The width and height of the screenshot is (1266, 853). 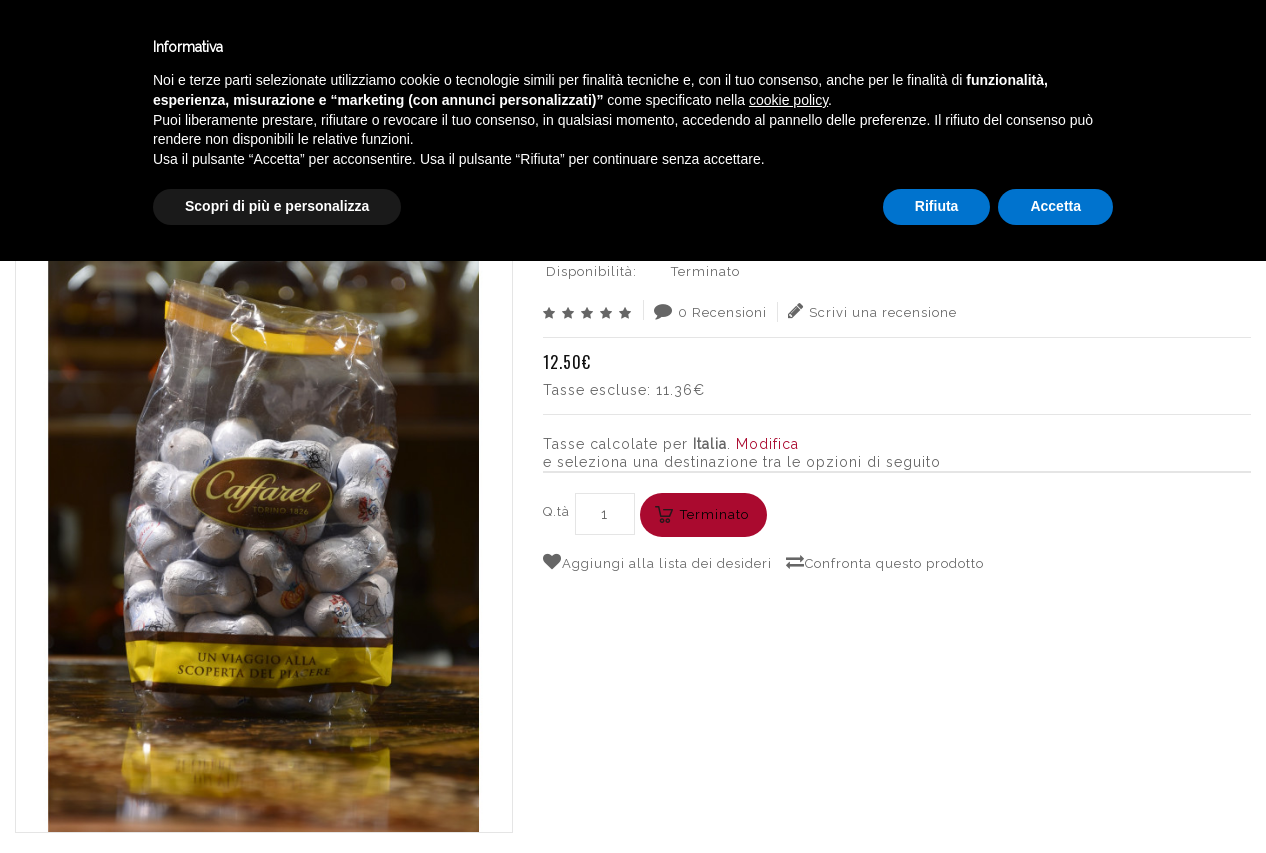 What do you see at coordinates (714, 514) in the screenshot?
I see `Terminato` at bounding box center [714, 514].